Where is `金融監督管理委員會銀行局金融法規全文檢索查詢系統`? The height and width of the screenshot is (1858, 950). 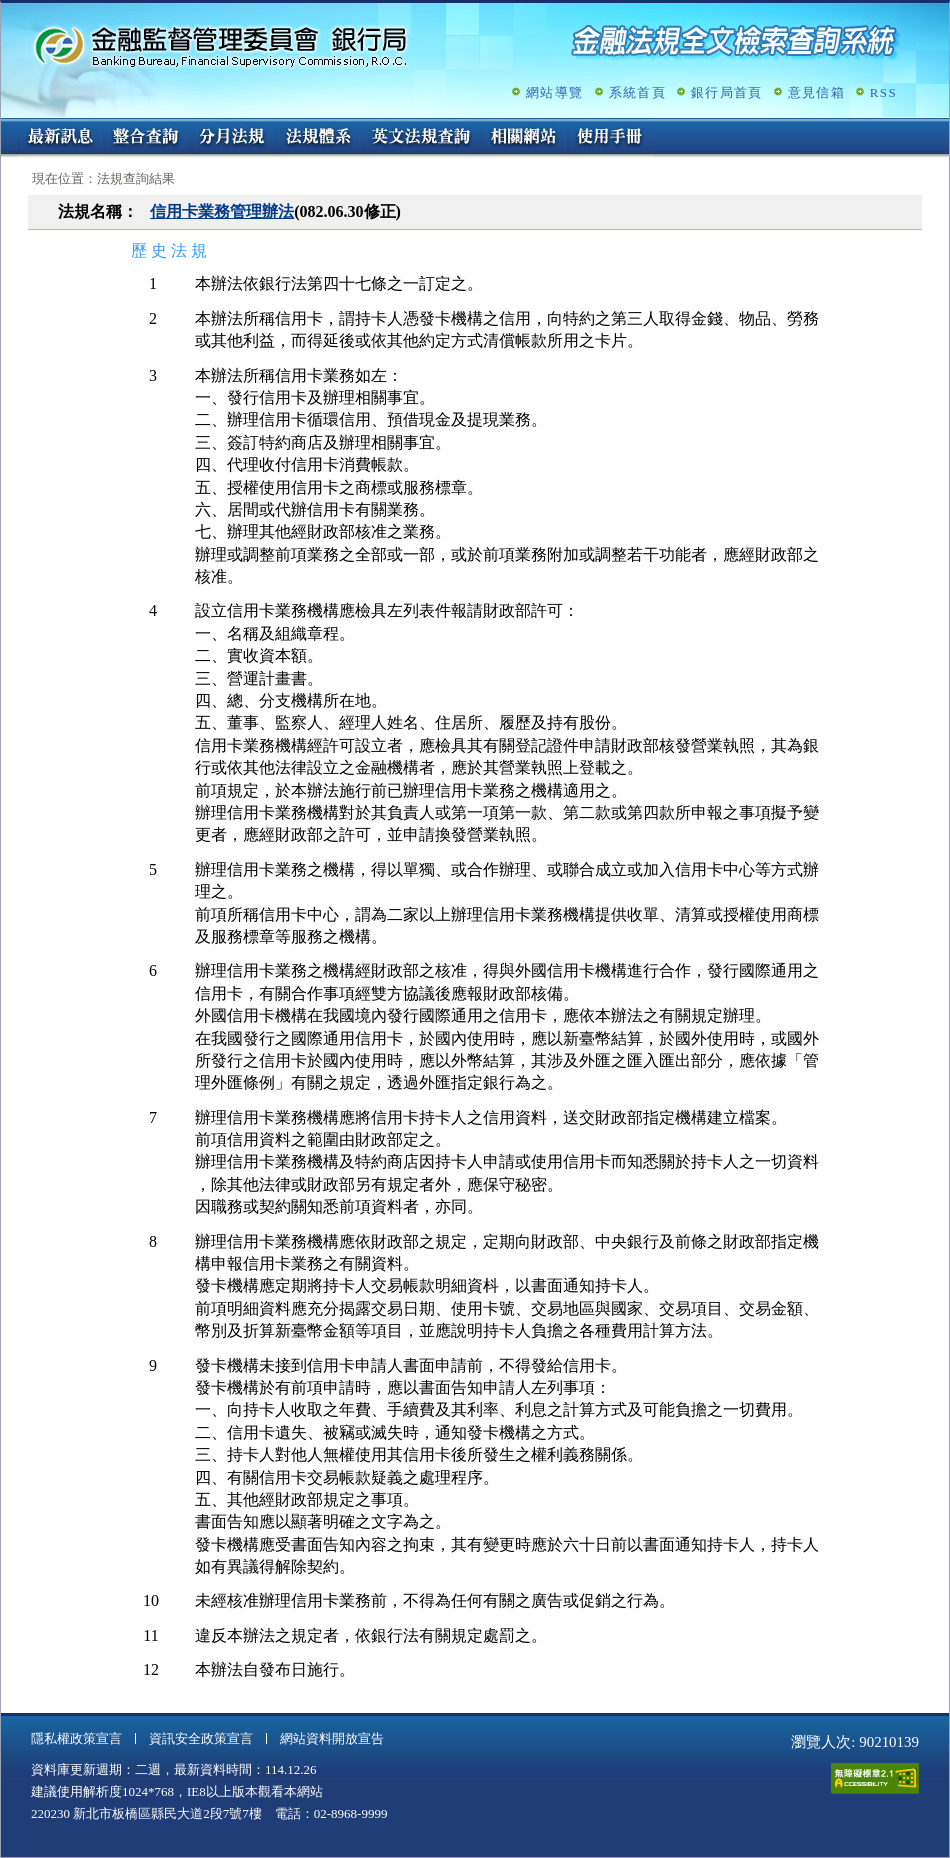 金融監督管理委員會銀行局金融法規全文檢索查詢系統 is located at coordinates (221, 45).